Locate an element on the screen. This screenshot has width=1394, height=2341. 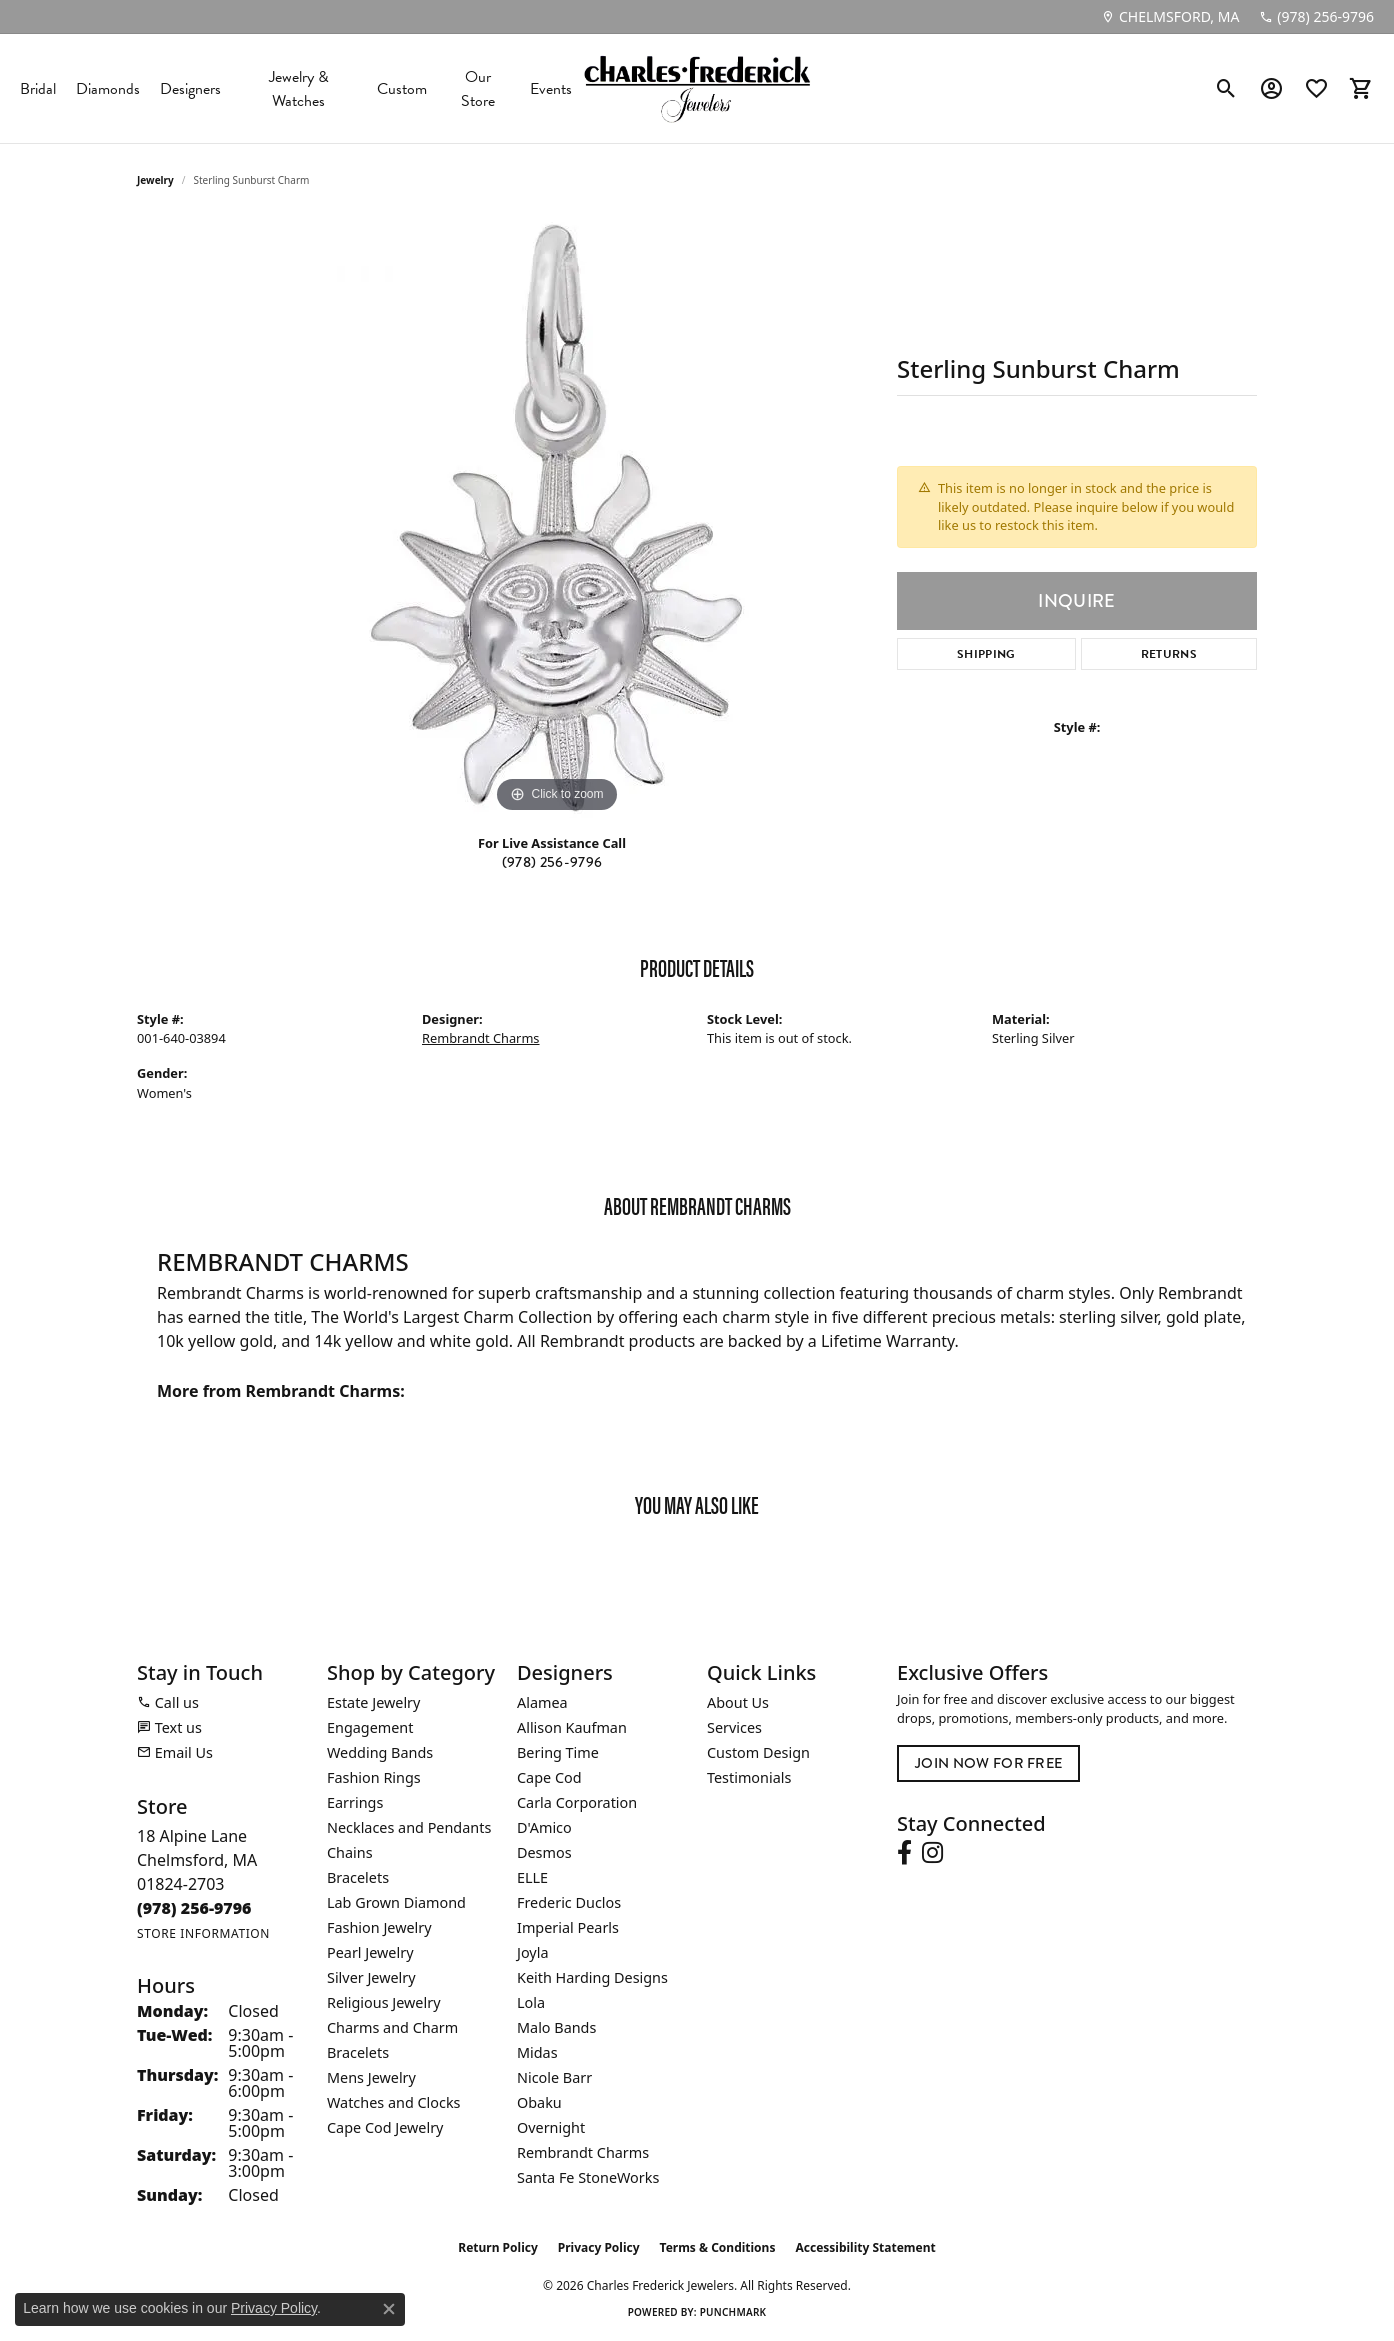
Fashion Rings [menuitem] is located at coordinates (374, 1777).